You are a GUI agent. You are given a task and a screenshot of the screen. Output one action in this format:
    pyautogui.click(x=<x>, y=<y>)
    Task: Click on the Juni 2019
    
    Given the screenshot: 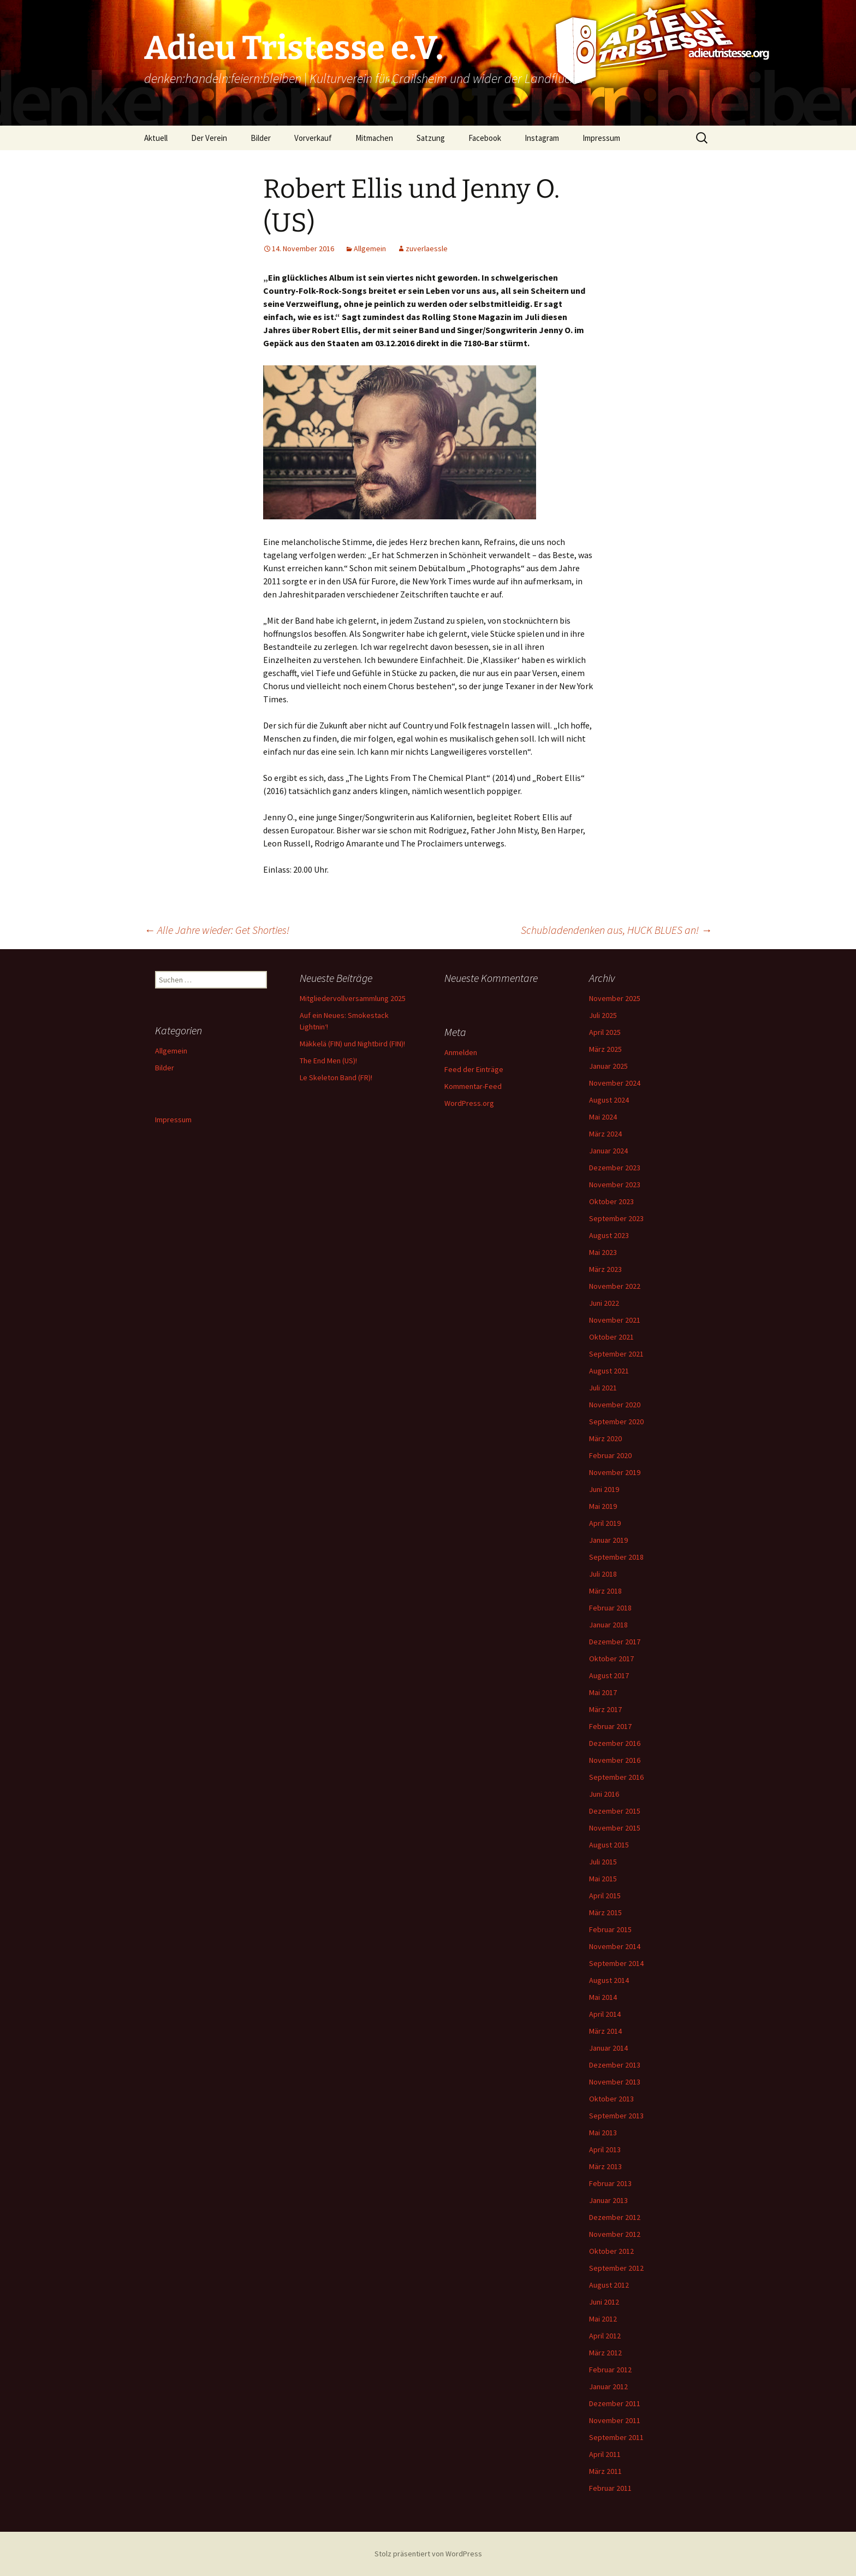 What is the action you would take?
    pyautogui.click(x=604, y=1489)
    